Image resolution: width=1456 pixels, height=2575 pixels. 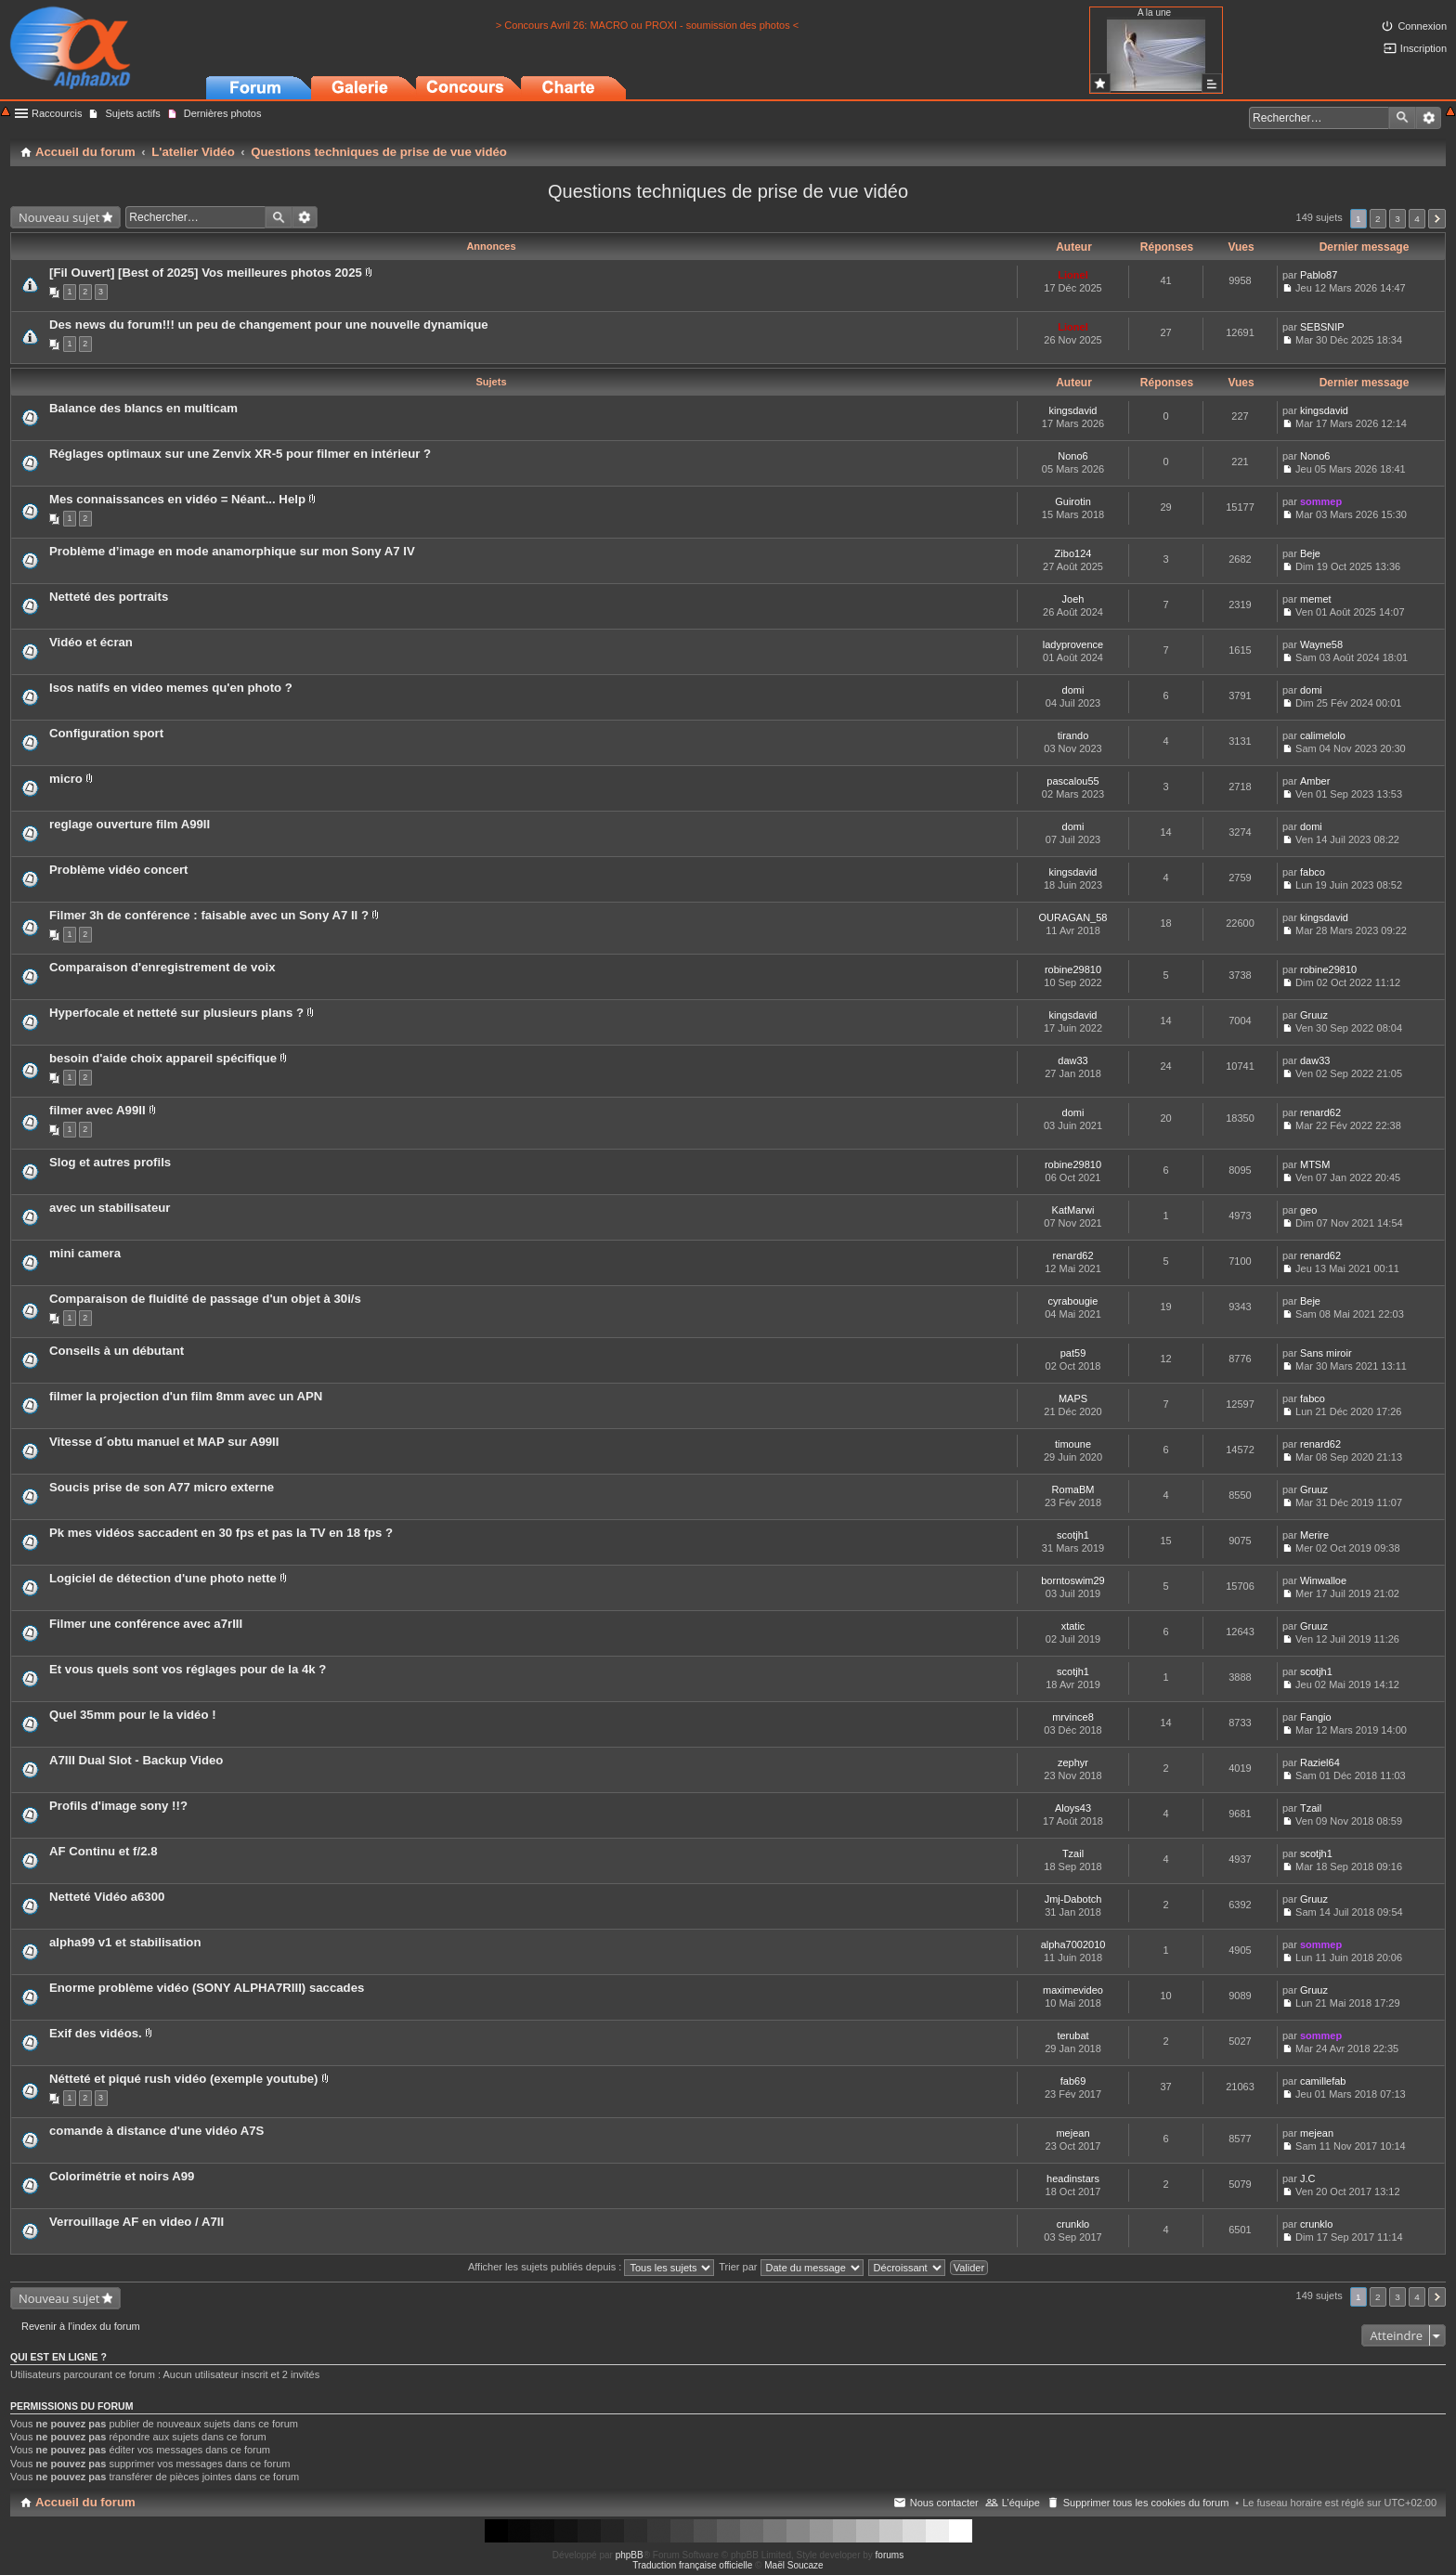 What do you see at coordinates (1073, 1717) in the screenshot?
I see `mrvince8` at bounding box center [1073, 1717].